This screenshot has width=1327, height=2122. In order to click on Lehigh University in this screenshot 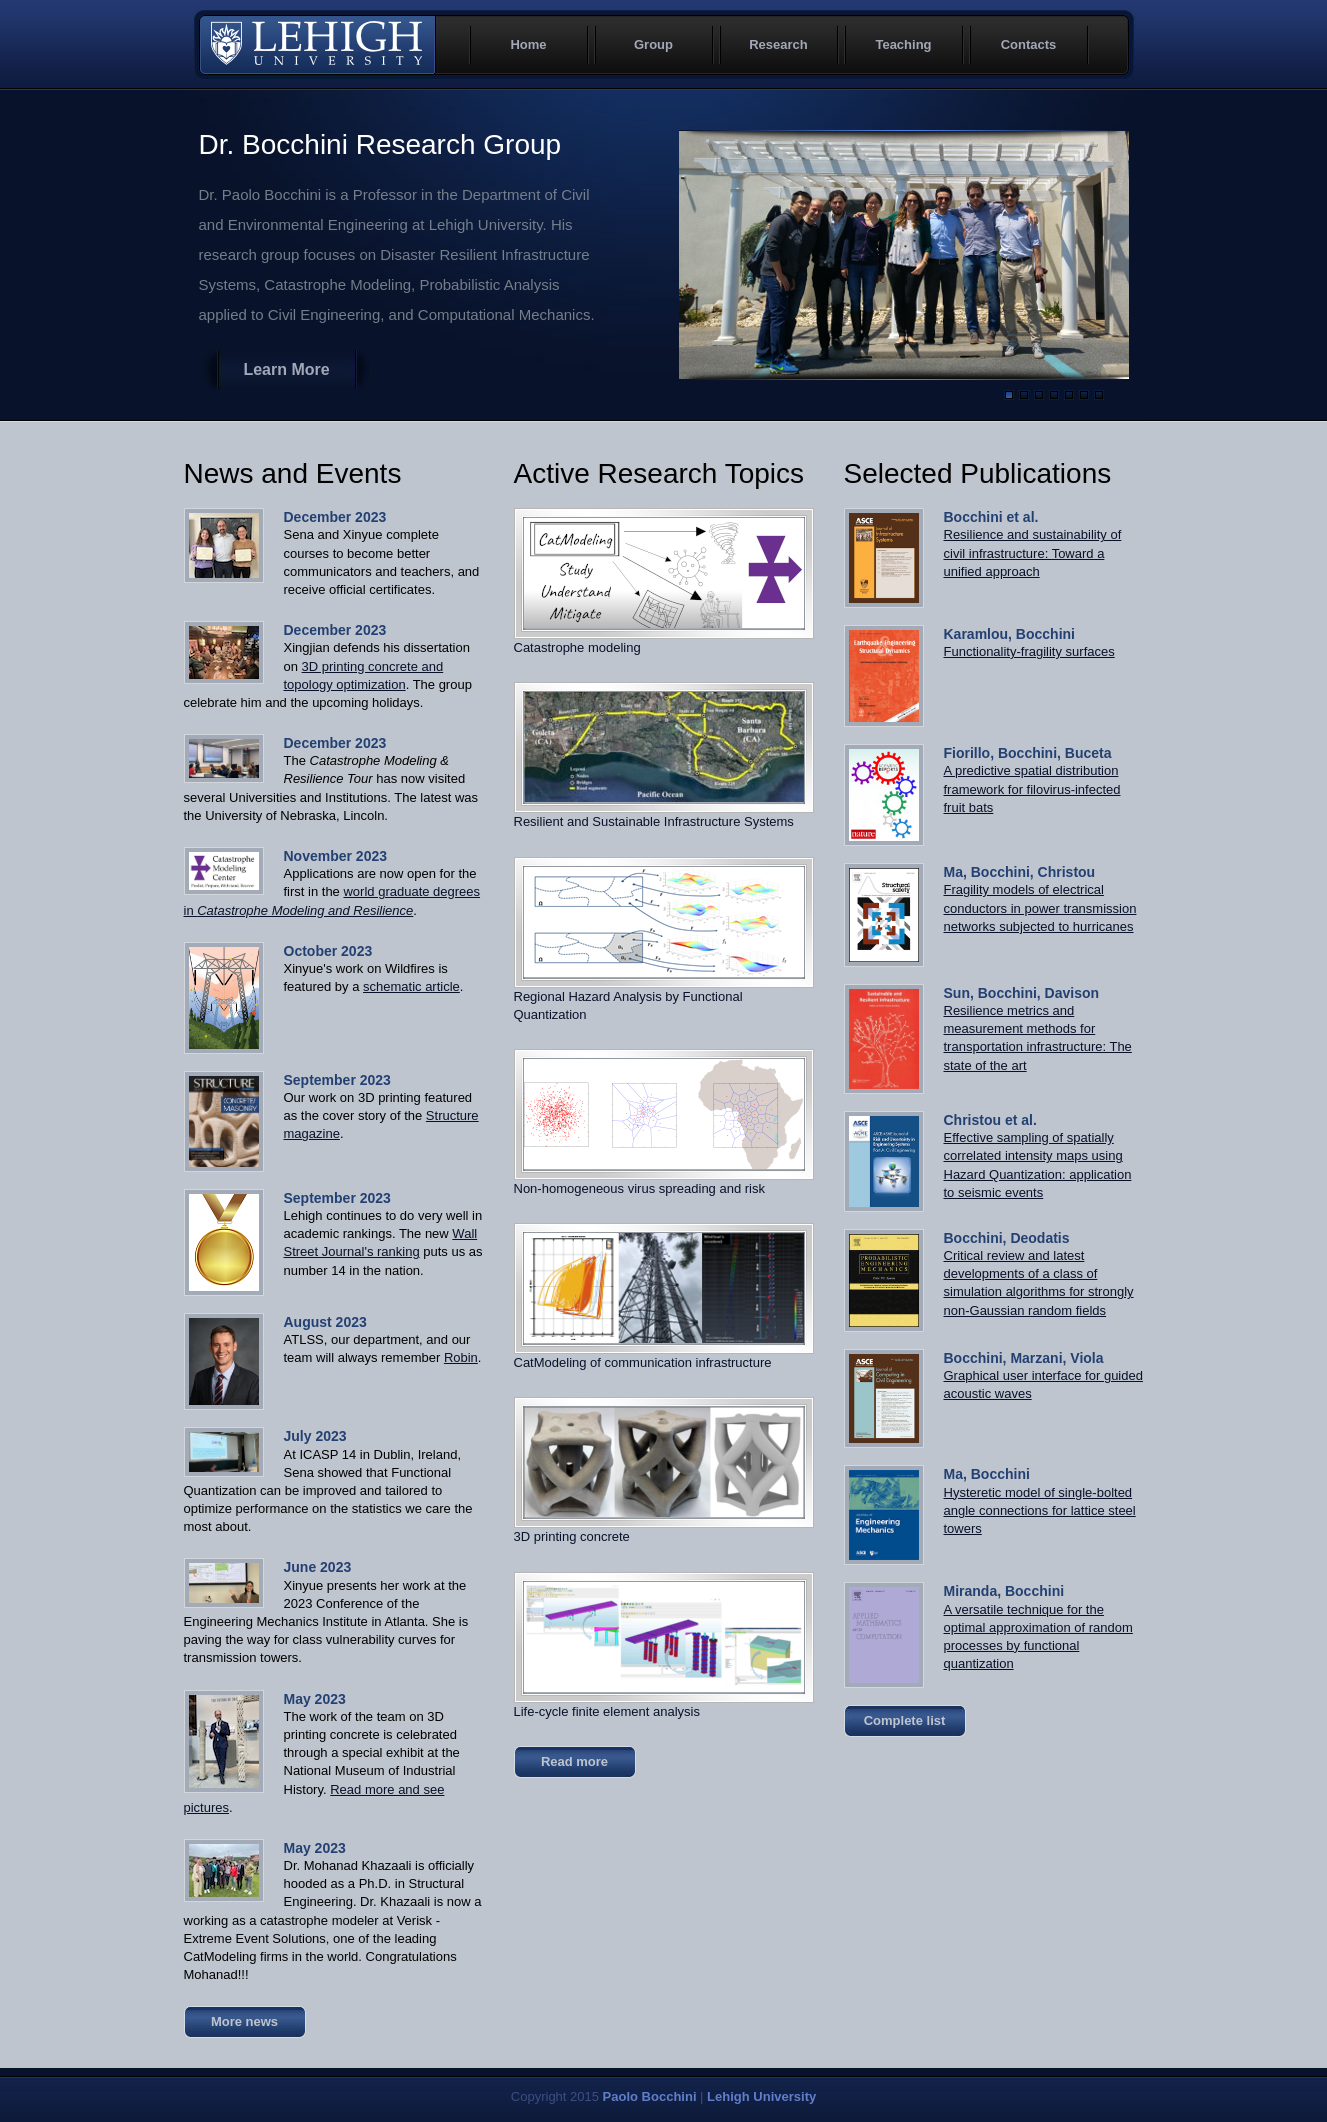, I will do `click(316, 45)`.